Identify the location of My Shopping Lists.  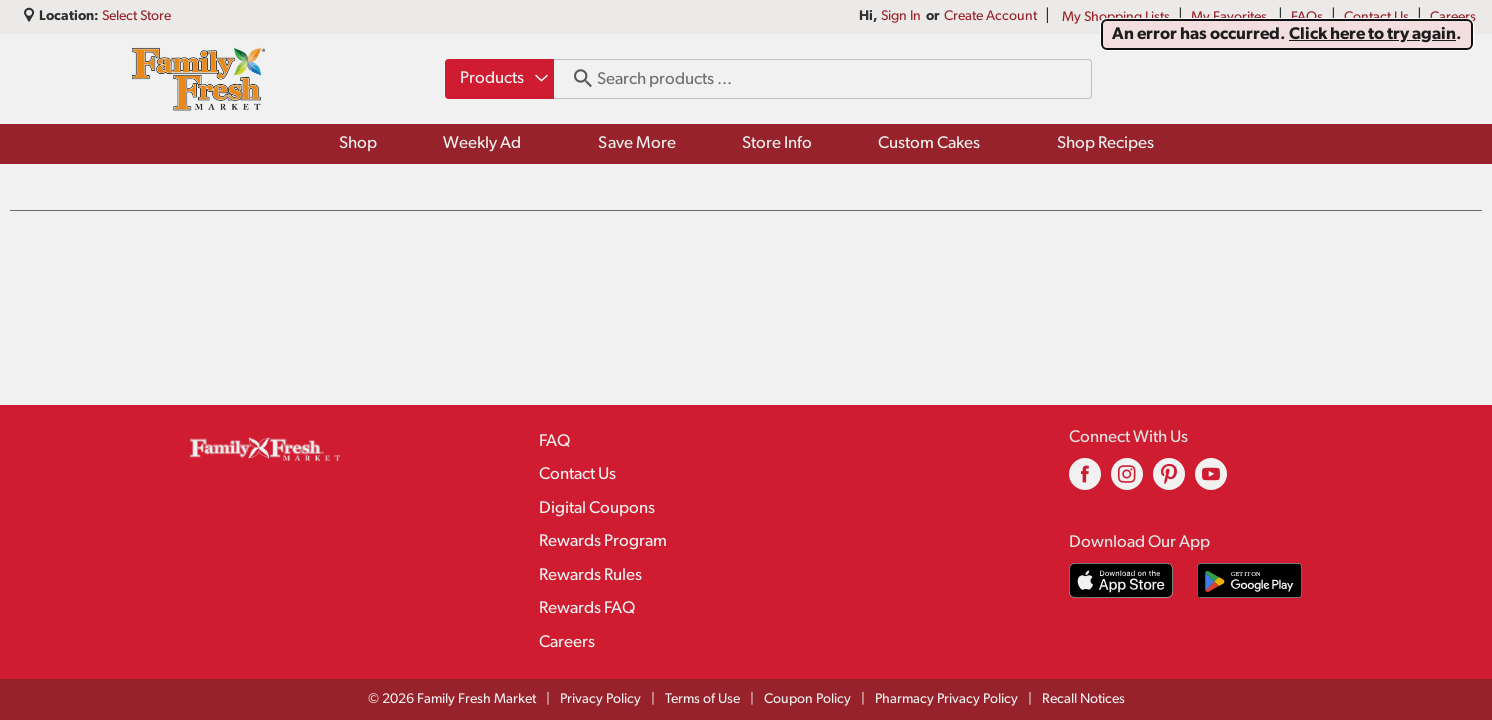
(1116, 17).